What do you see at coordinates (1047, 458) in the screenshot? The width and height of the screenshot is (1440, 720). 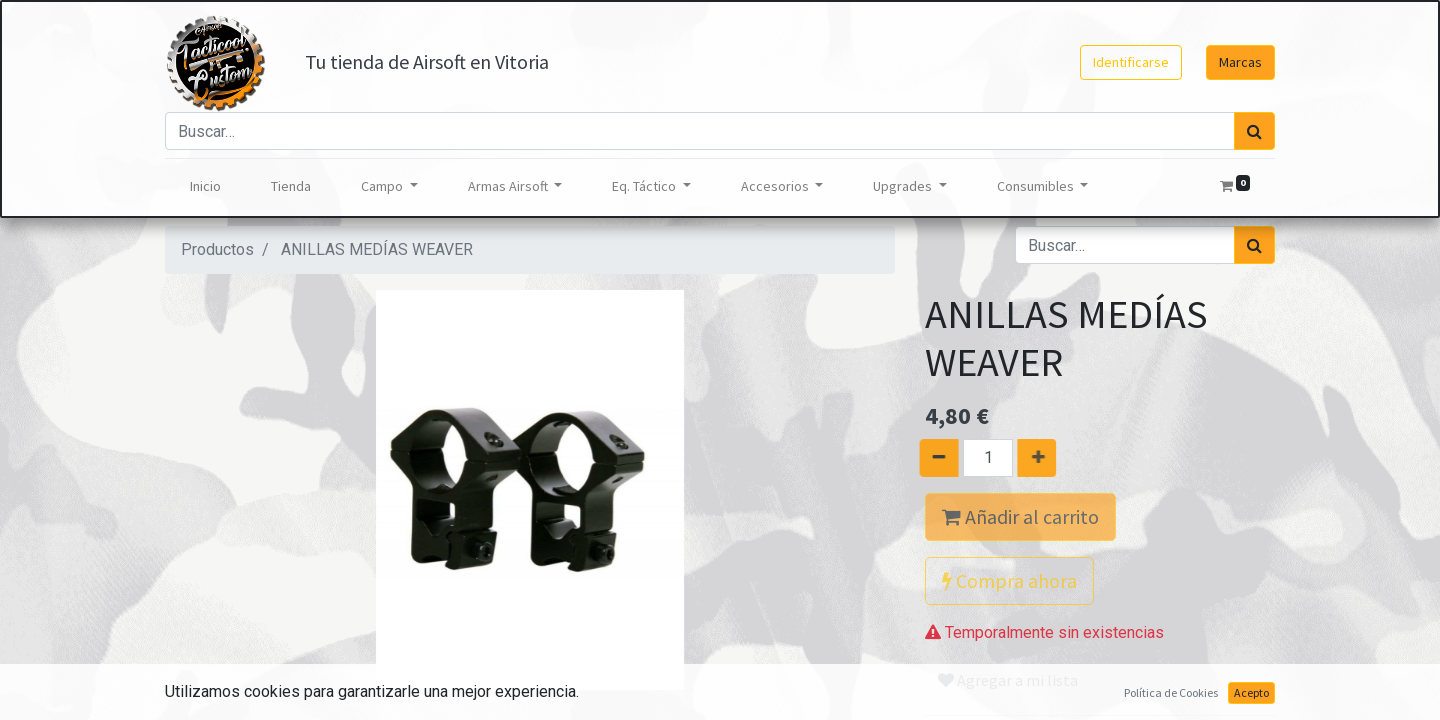 I see `[Agregue uno]` at bounding box center [1047, 458].